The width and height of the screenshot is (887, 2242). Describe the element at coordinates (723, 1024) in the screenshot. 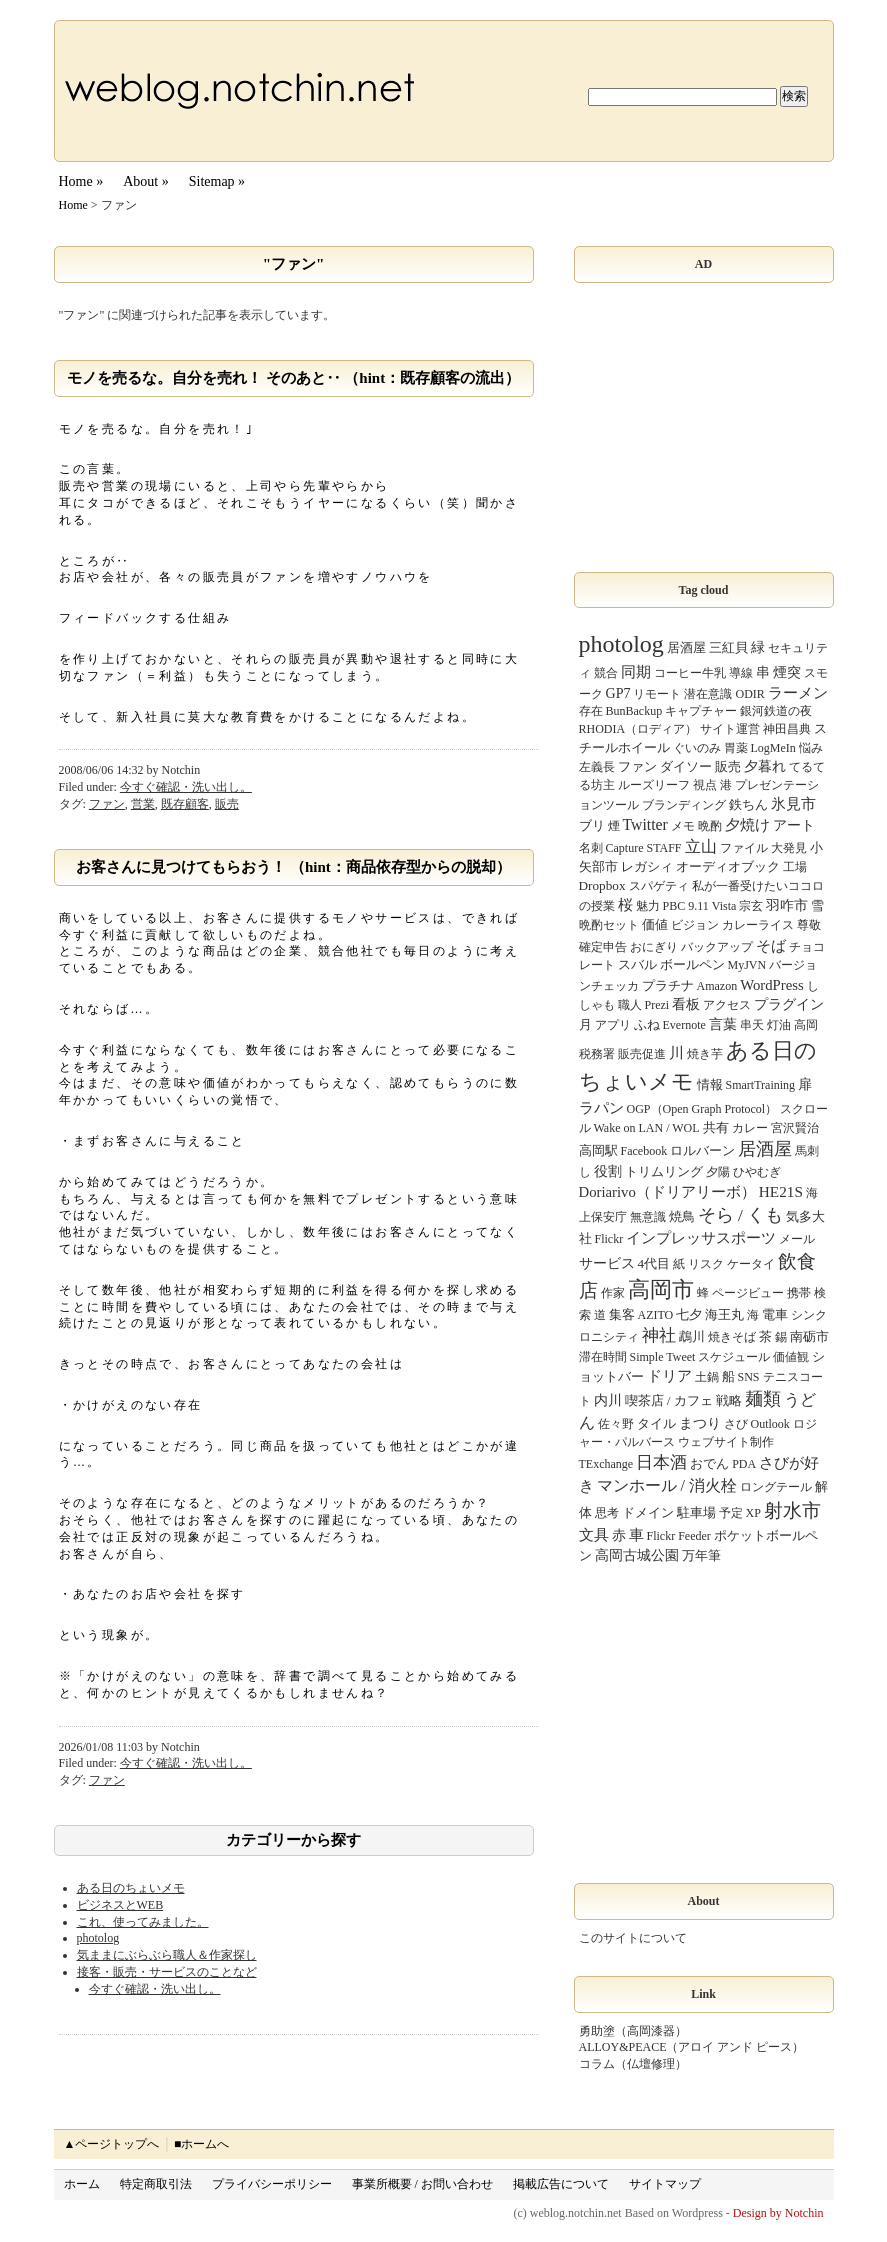

I see `言葉` at that location.